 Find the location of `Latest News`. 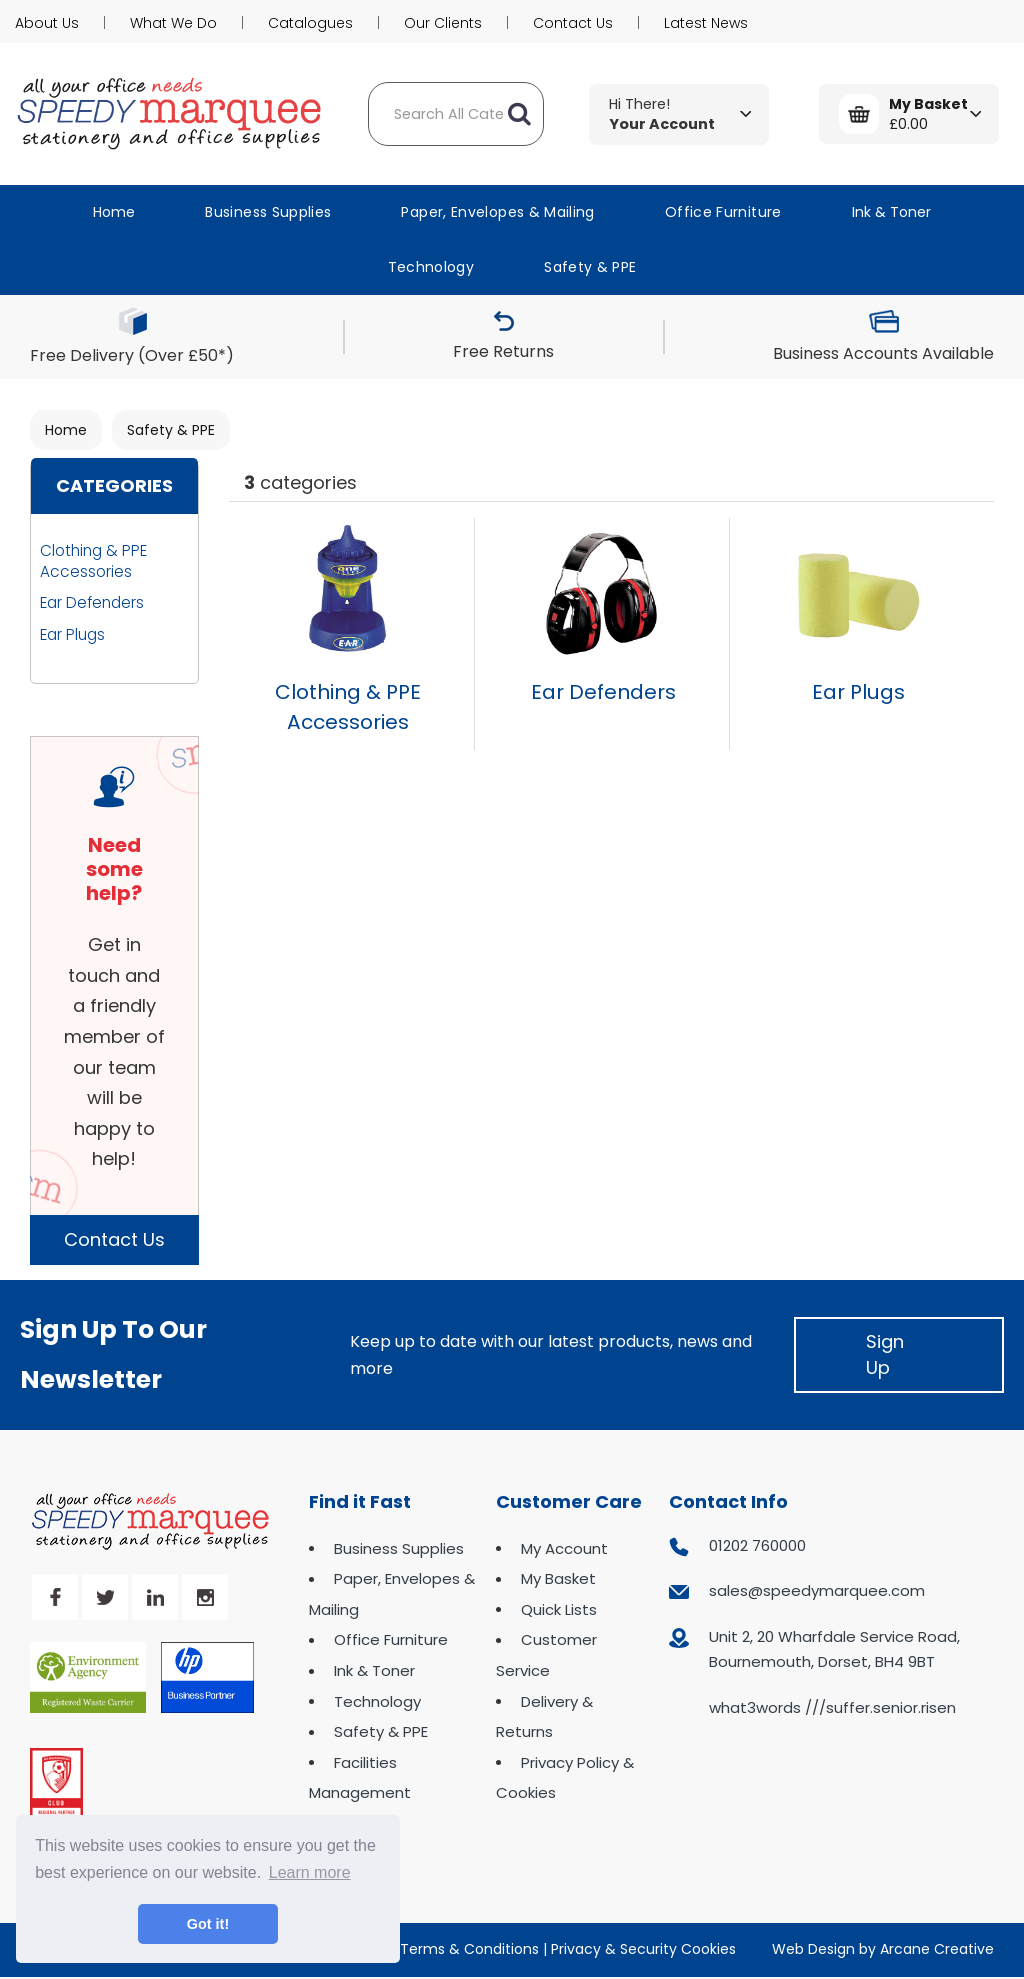

Latest News is located at coordinates (706, 23).